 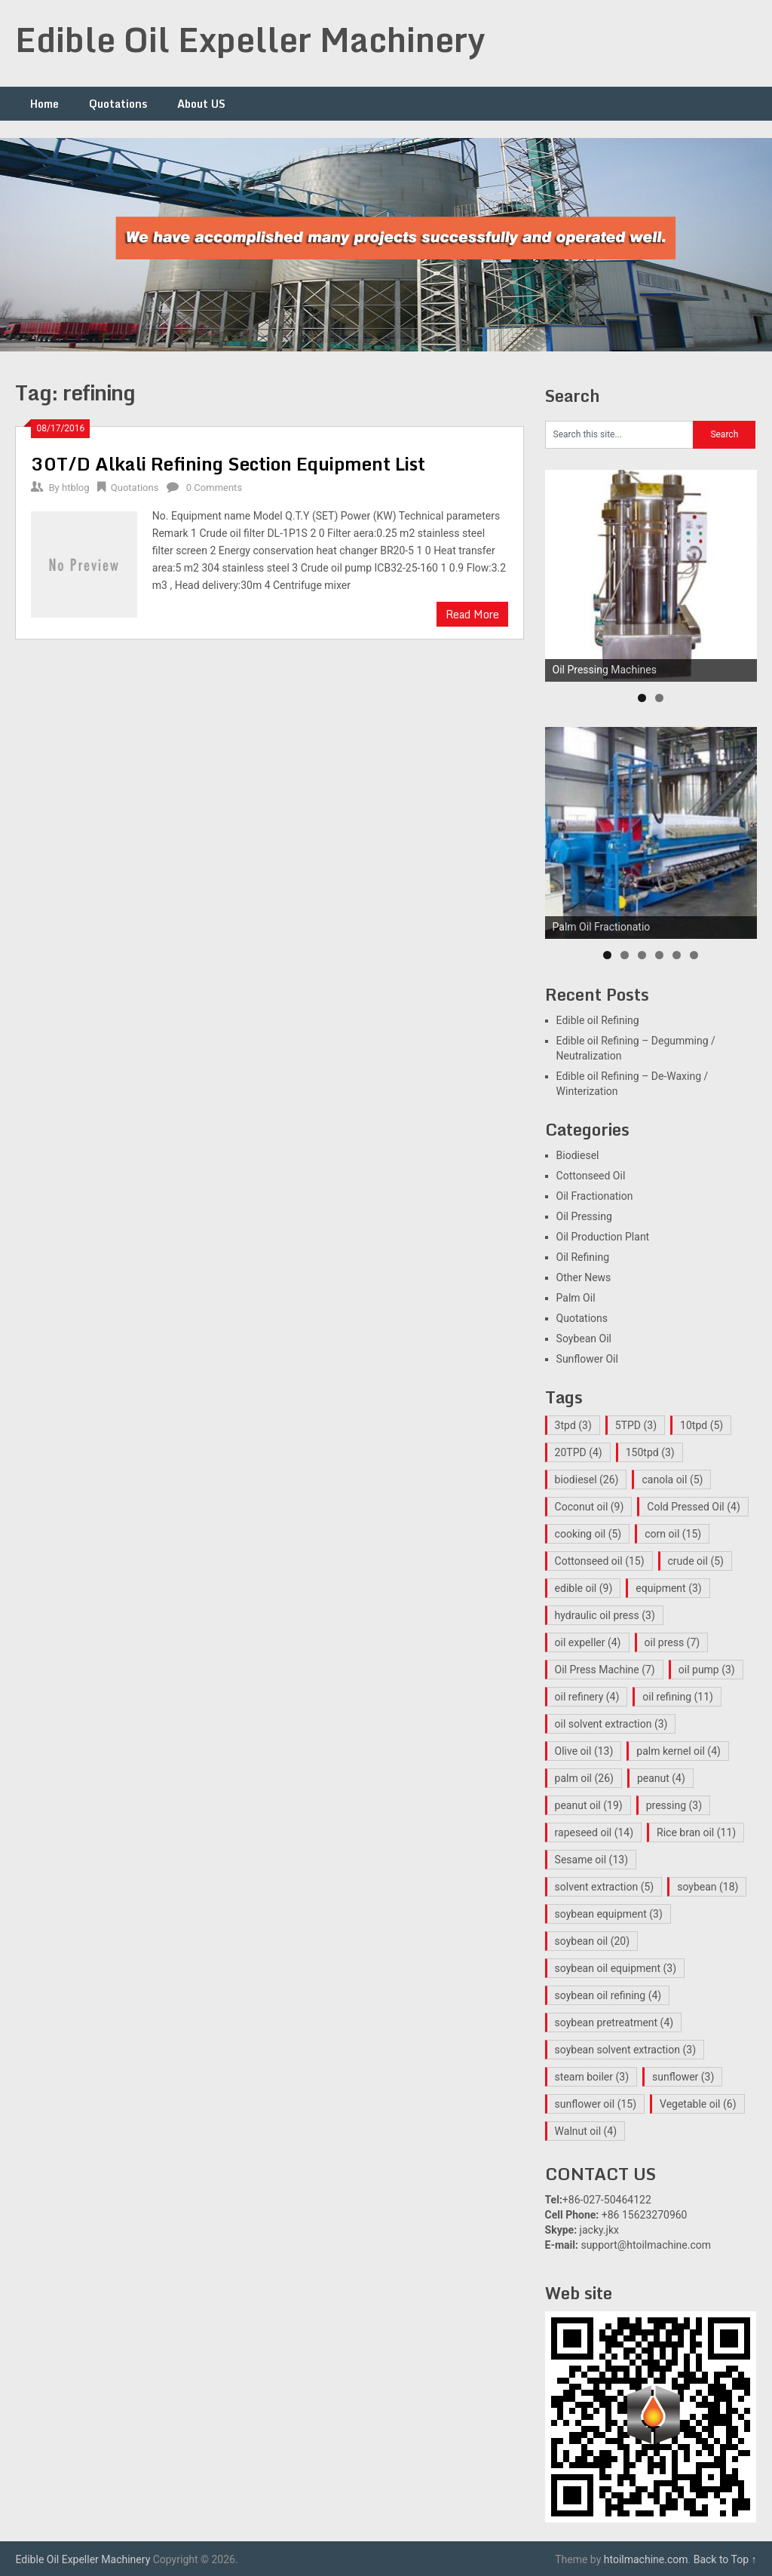 What do you see at coordinates (674, 1805) in the screenshot?
I see `pressing [pressing (3 items)]` at bounding box center [674, 1805].